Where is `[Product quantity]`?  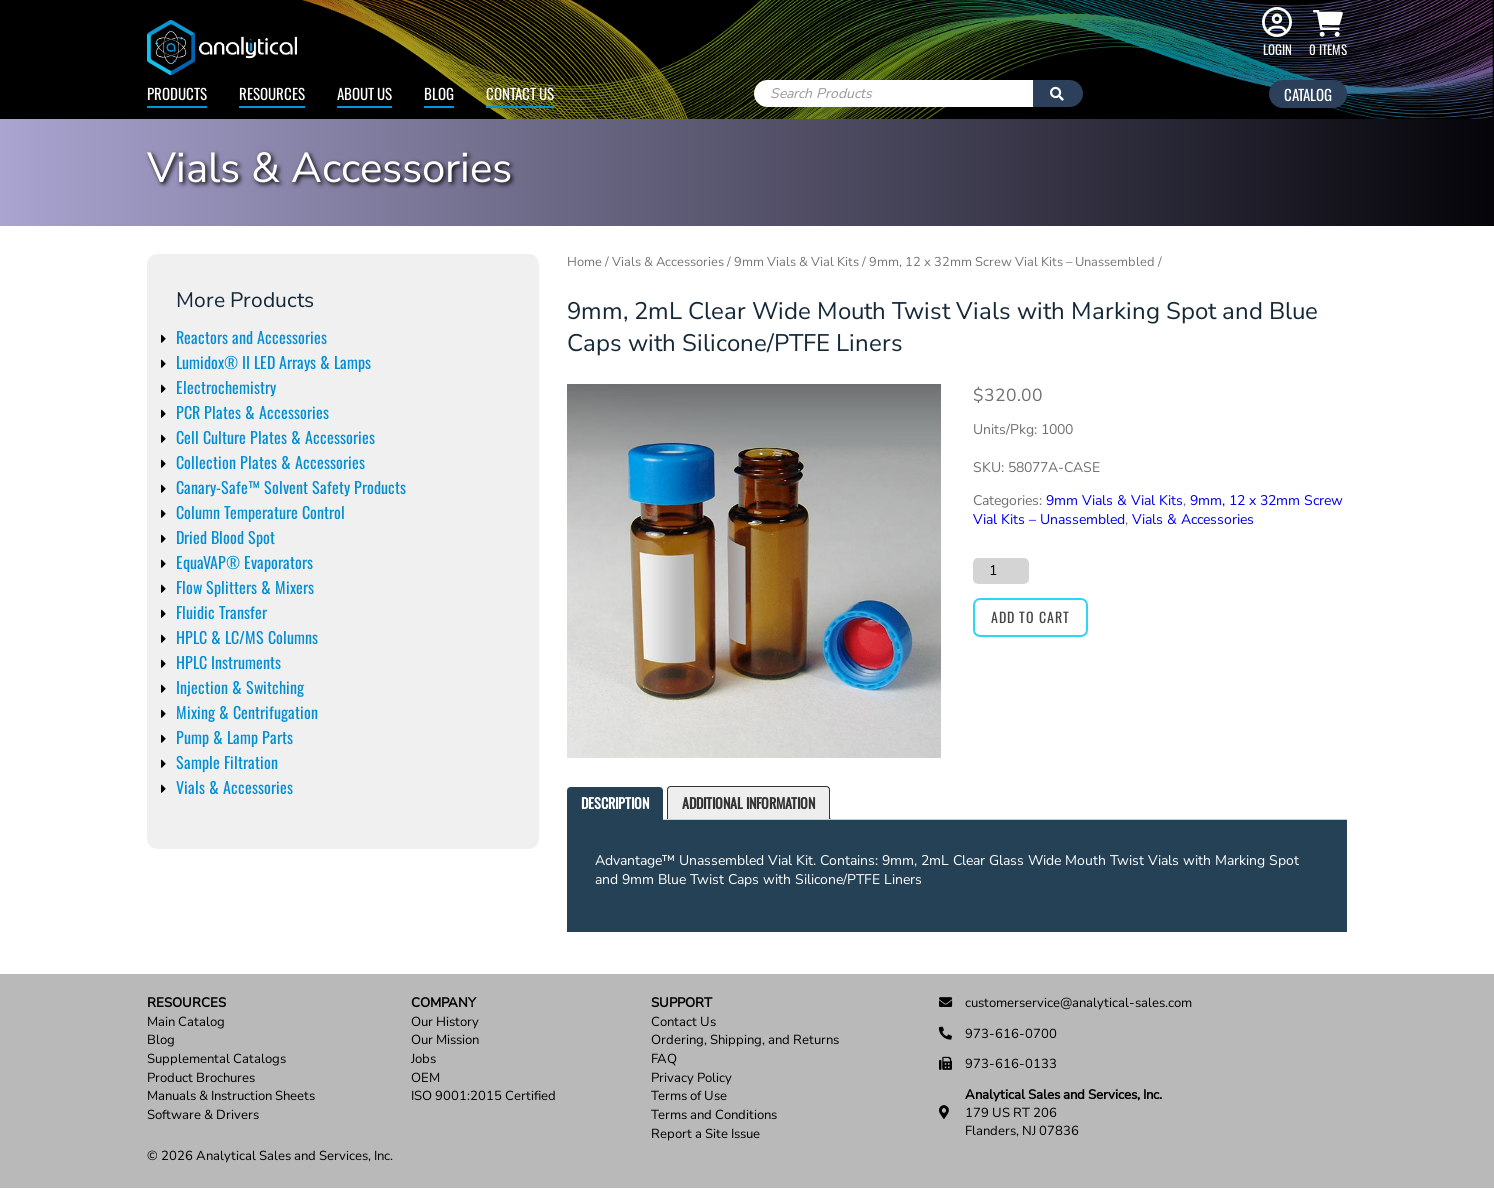
[Product quantity] is located at coordinates (1001, 571).